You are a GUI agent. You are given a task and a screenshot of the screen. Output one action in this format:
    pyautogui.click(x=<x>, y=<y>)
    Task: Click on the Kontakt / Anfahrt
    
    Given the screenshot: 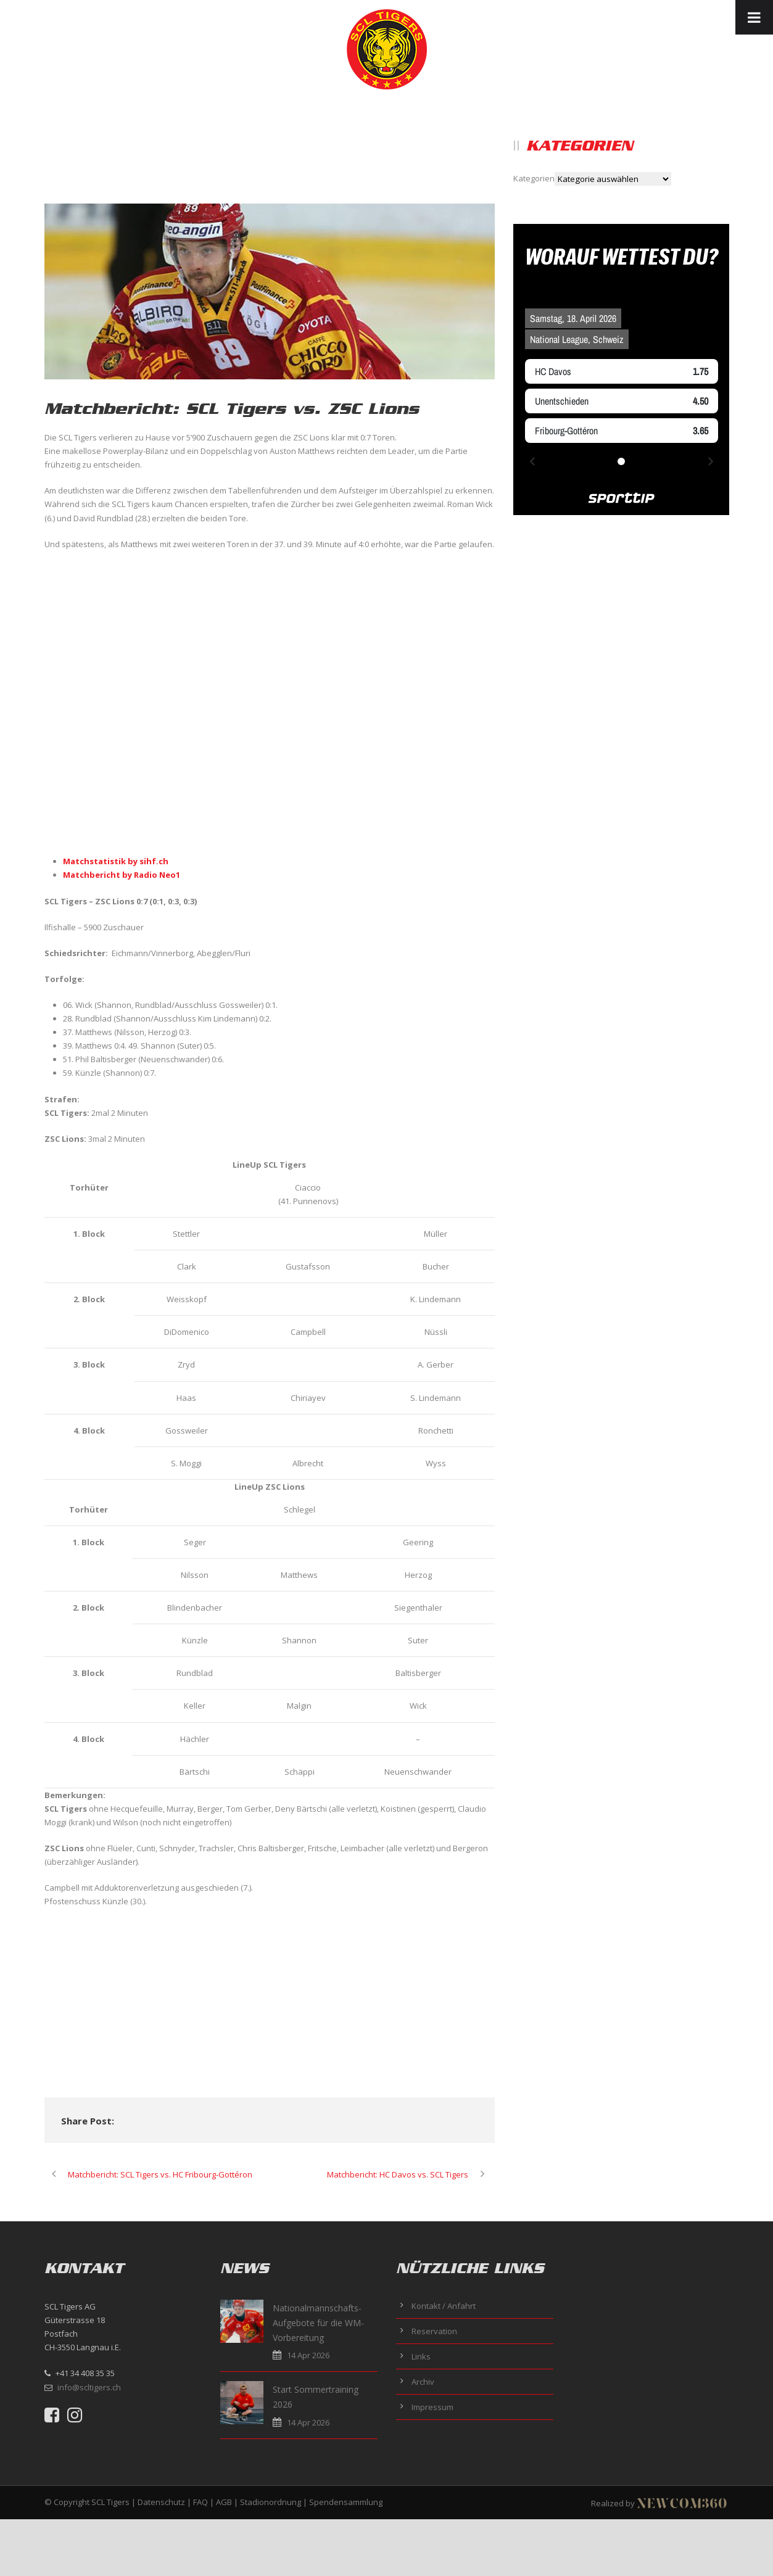 What is the action you would take?
    pyautogui.click(x=443, y=2305)
    